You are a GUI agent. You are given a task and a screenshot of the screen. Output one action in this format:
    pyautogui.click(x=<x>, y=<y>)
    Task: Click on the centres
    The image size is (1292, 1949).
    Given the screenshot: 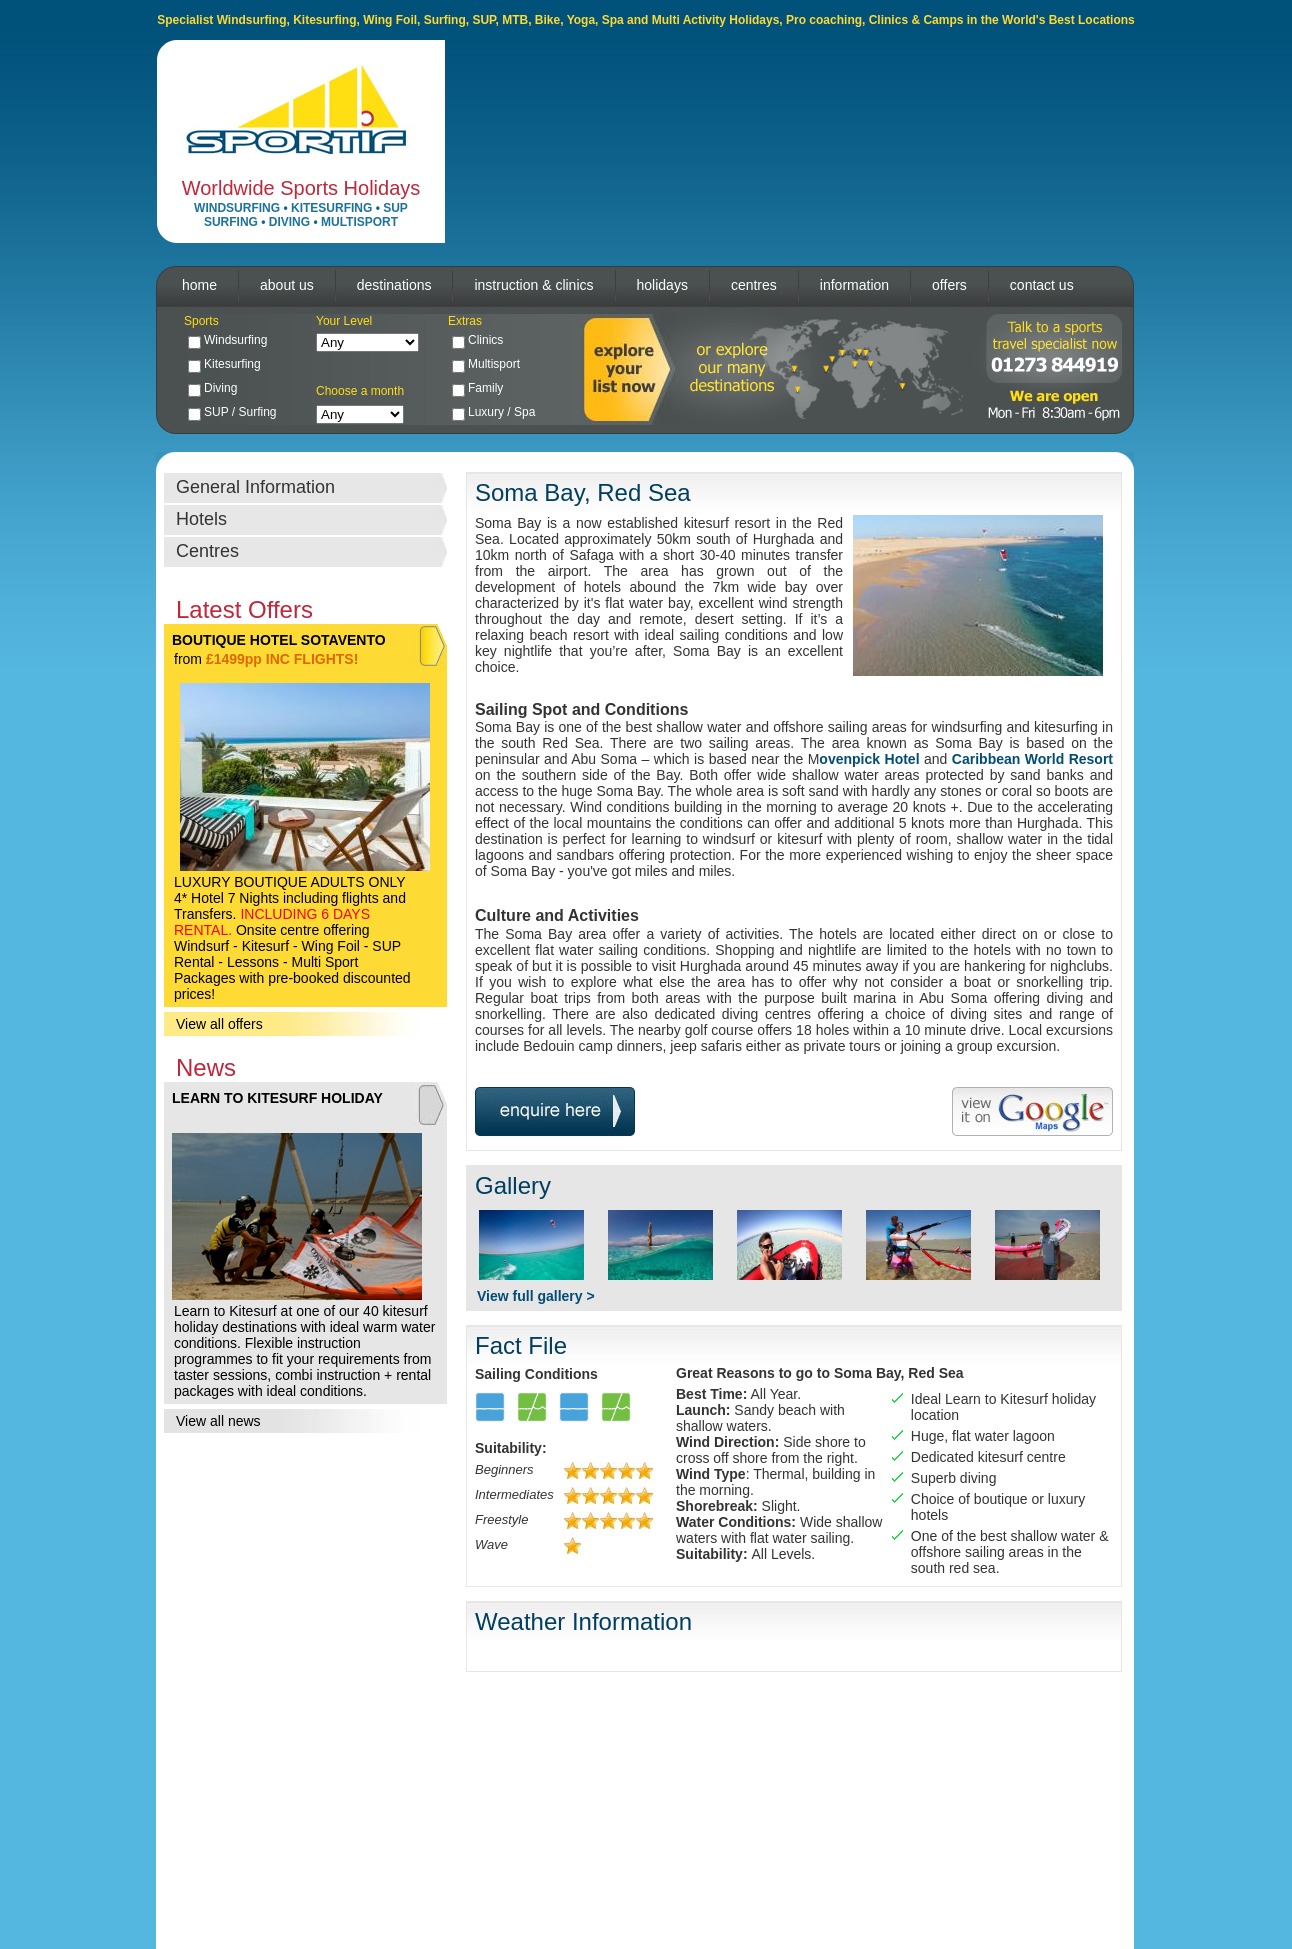 What is the action you would take?
    pyautogui.click(x=754, y=285)
    